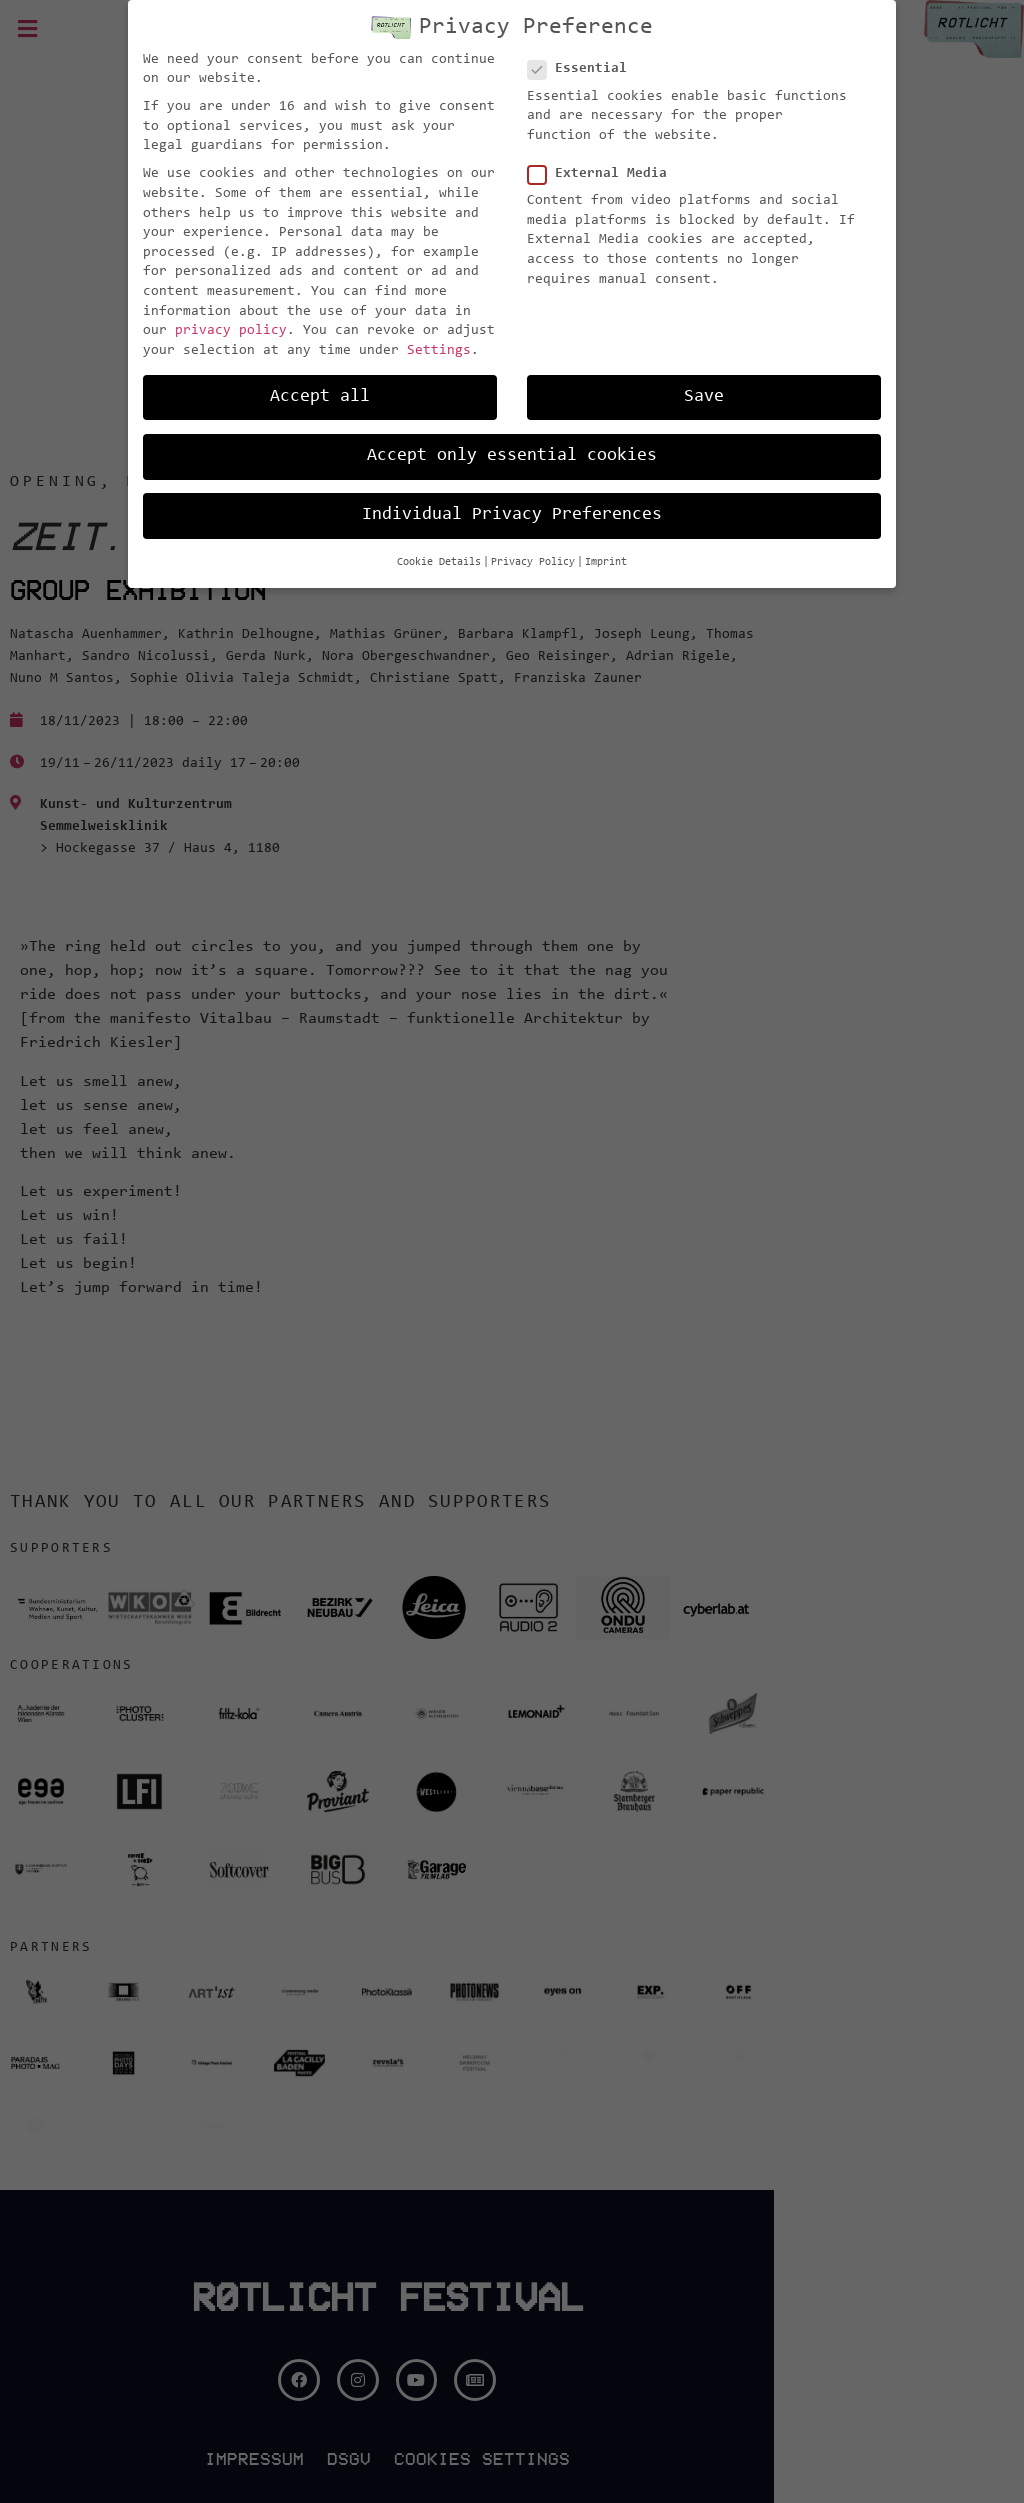  I want to click on Privacy Policy [button], so click(533, 562).